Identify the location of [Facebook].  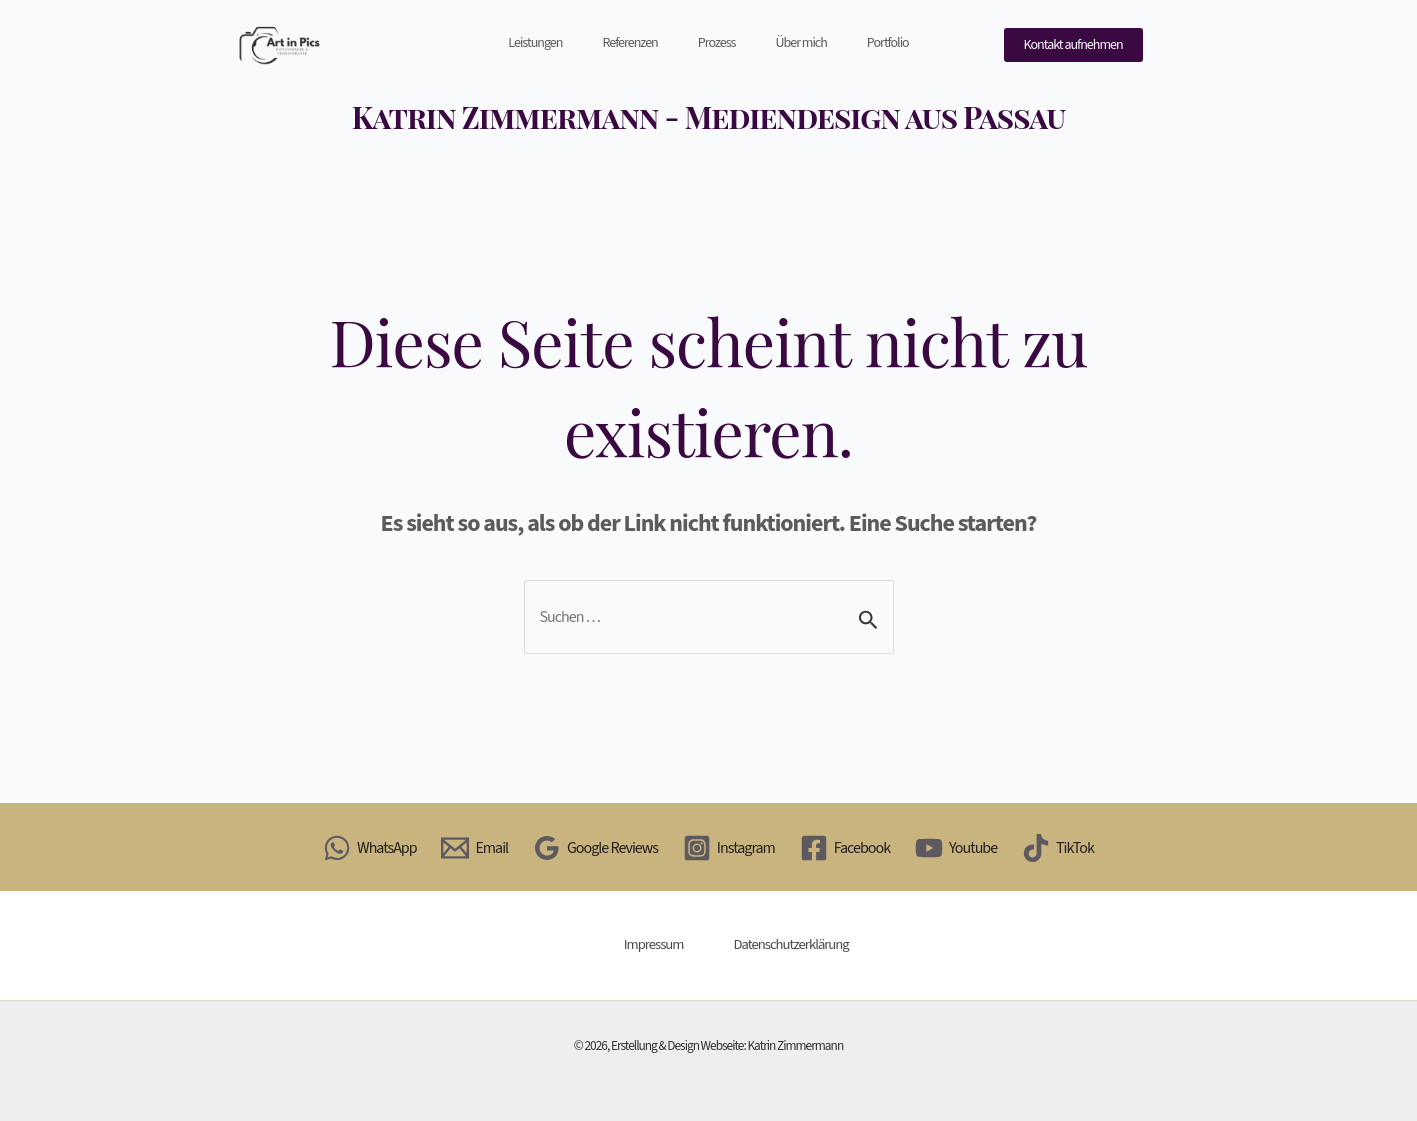
(844, 848).